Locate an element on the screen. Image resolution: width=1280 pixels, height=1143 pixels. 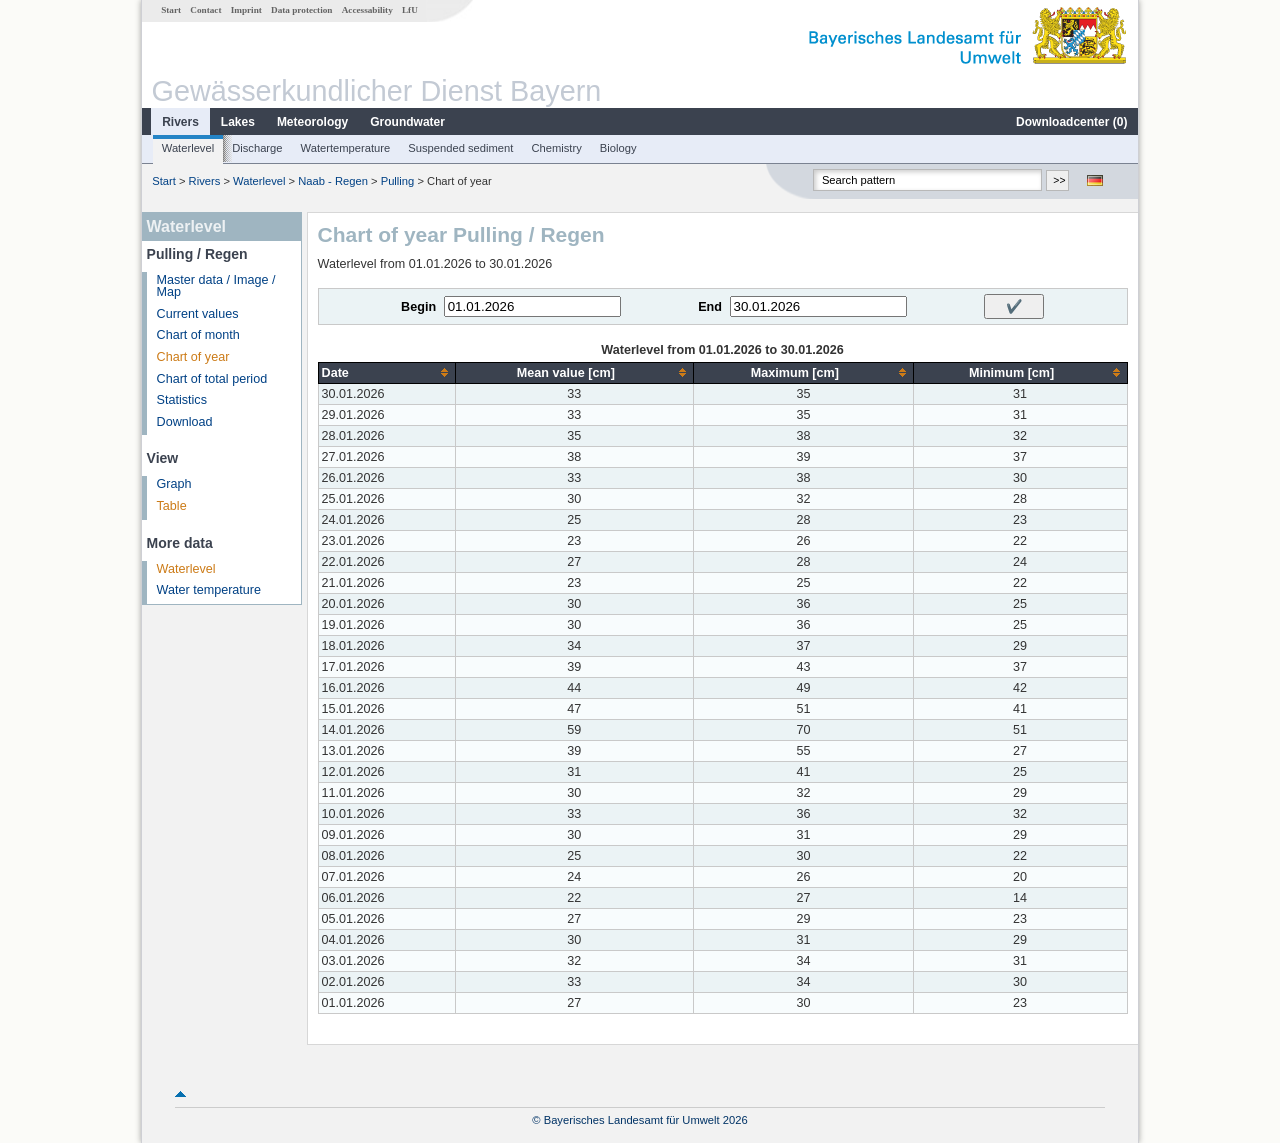
Chart of month is located at coordinates (198, 335).